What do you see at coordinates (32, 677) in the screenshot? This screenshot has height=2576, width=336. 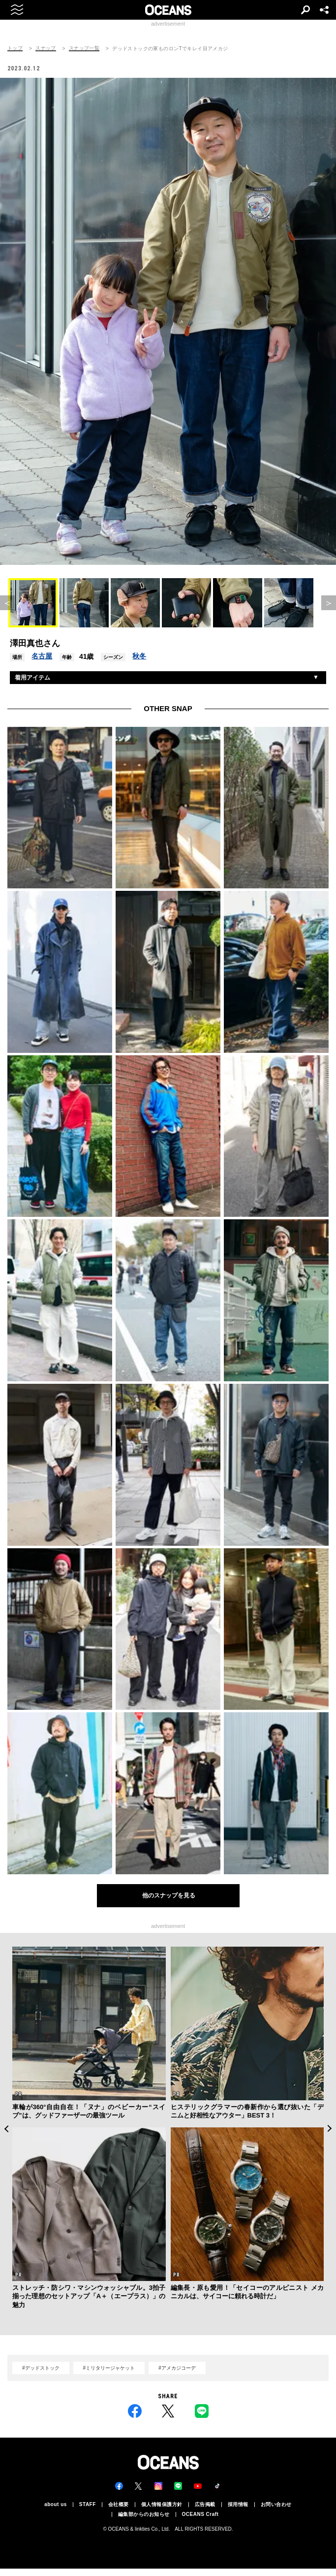 I see `着用アイテム` at bounding box center [32, 677].